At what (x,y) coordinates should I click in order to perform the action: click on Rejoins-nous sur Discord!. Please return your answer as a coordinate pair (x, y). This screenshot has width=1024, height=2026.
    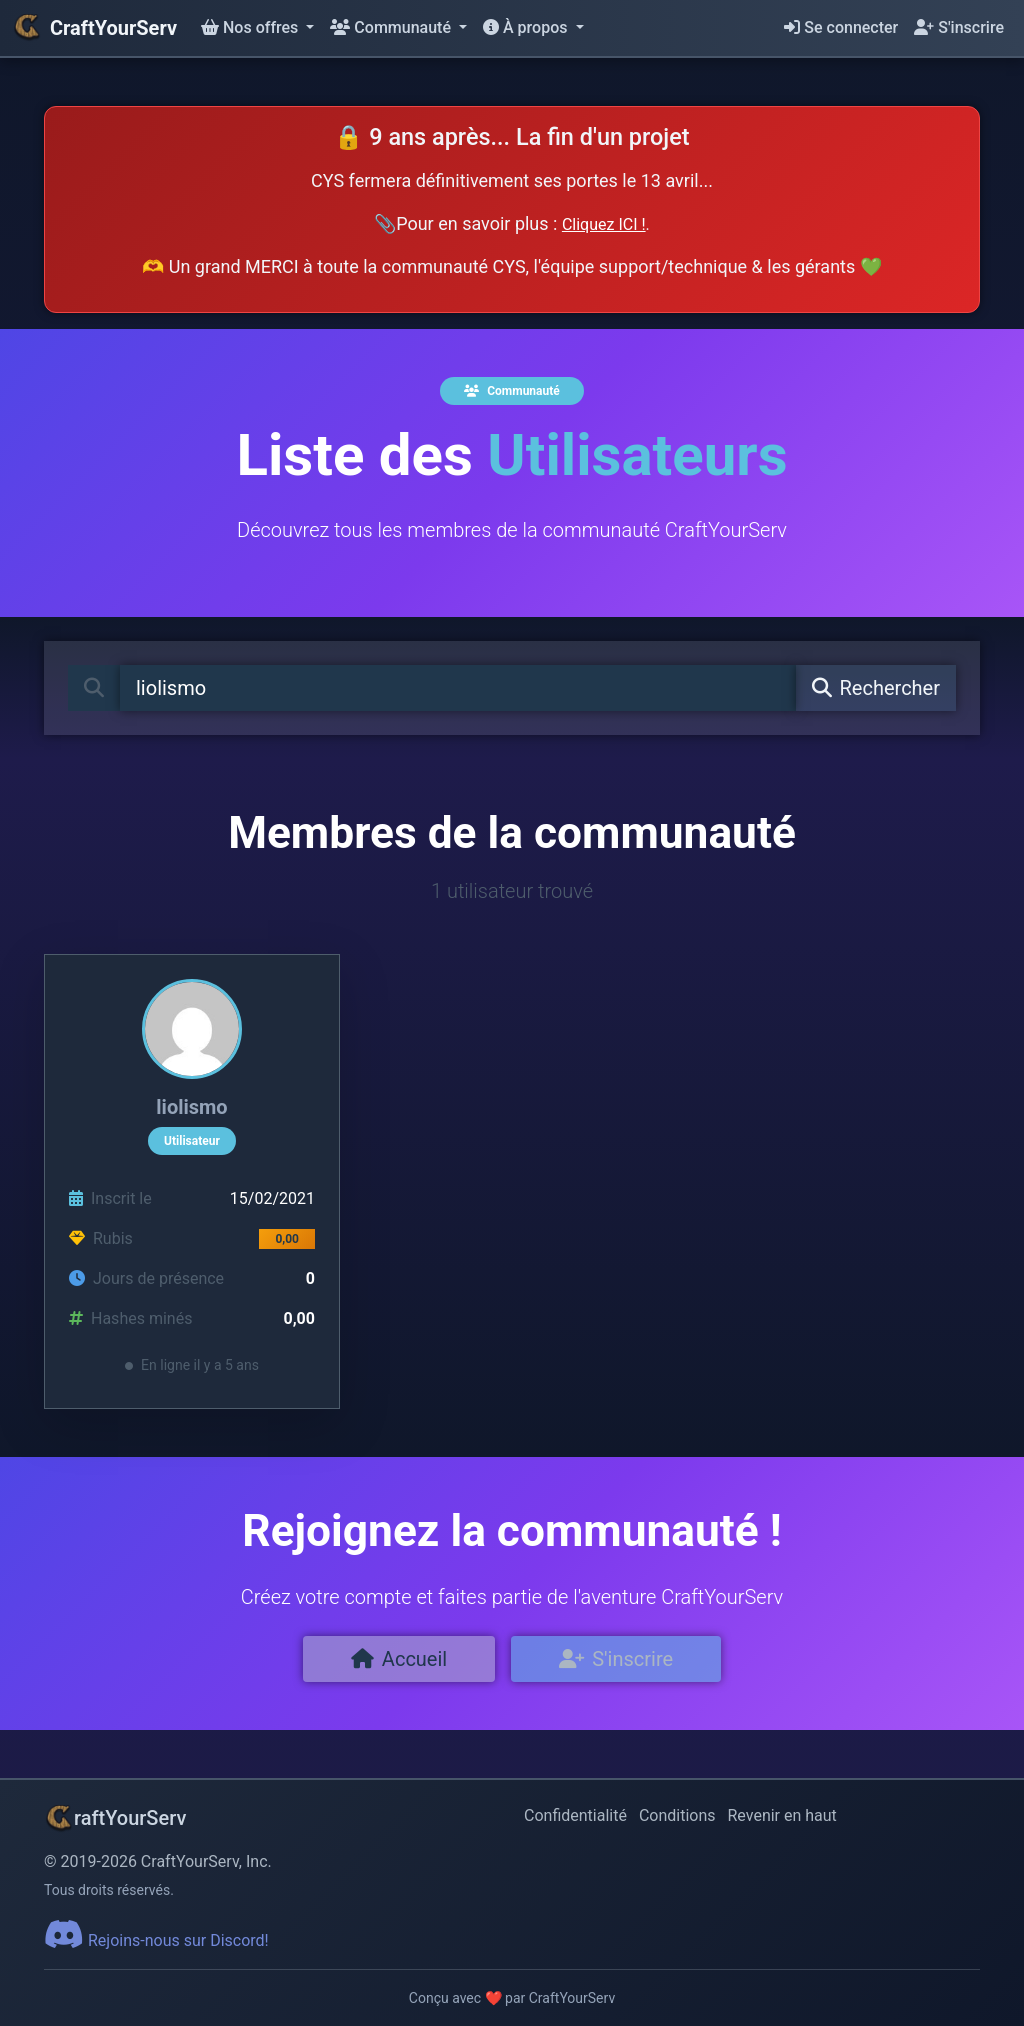
    Looking at the image, I should click on (156, 1940).